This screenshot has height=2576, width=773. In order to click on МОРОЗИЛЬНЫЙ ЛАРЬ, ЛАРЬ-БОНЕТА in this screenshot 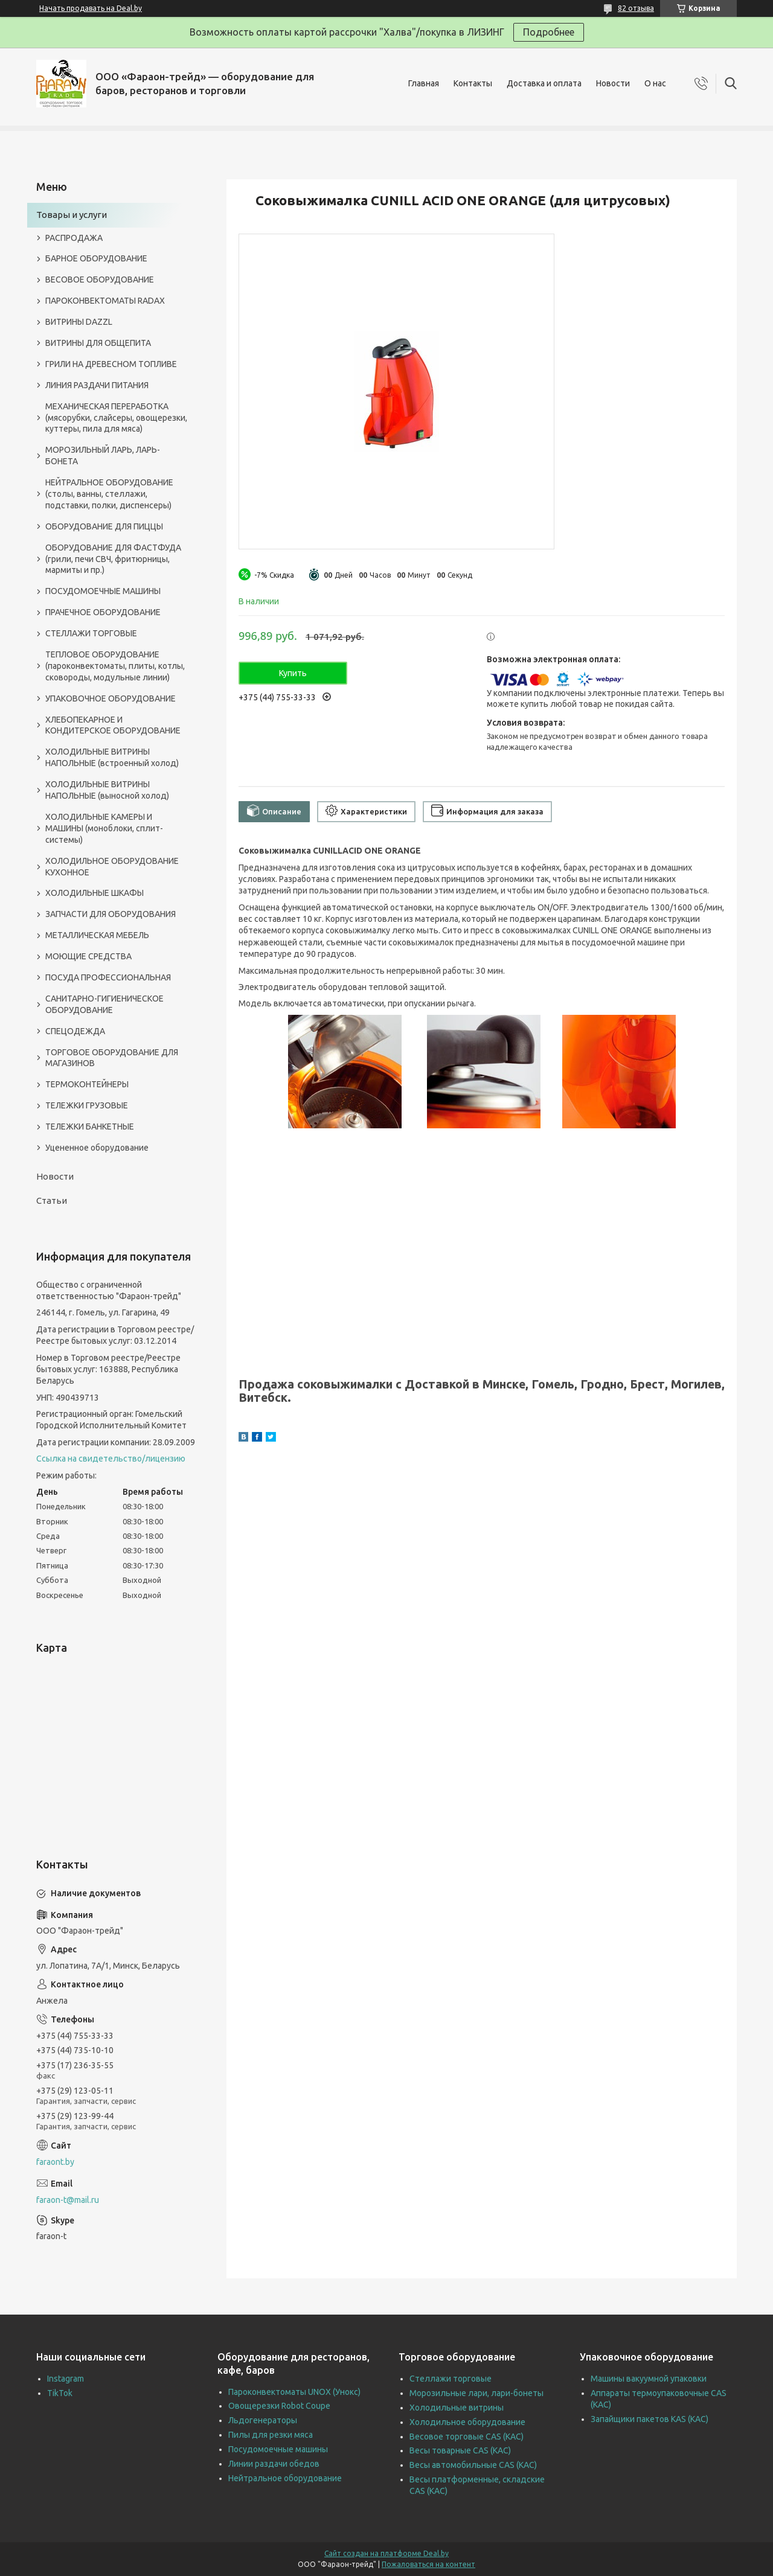, I will do `click(102, 455)`.